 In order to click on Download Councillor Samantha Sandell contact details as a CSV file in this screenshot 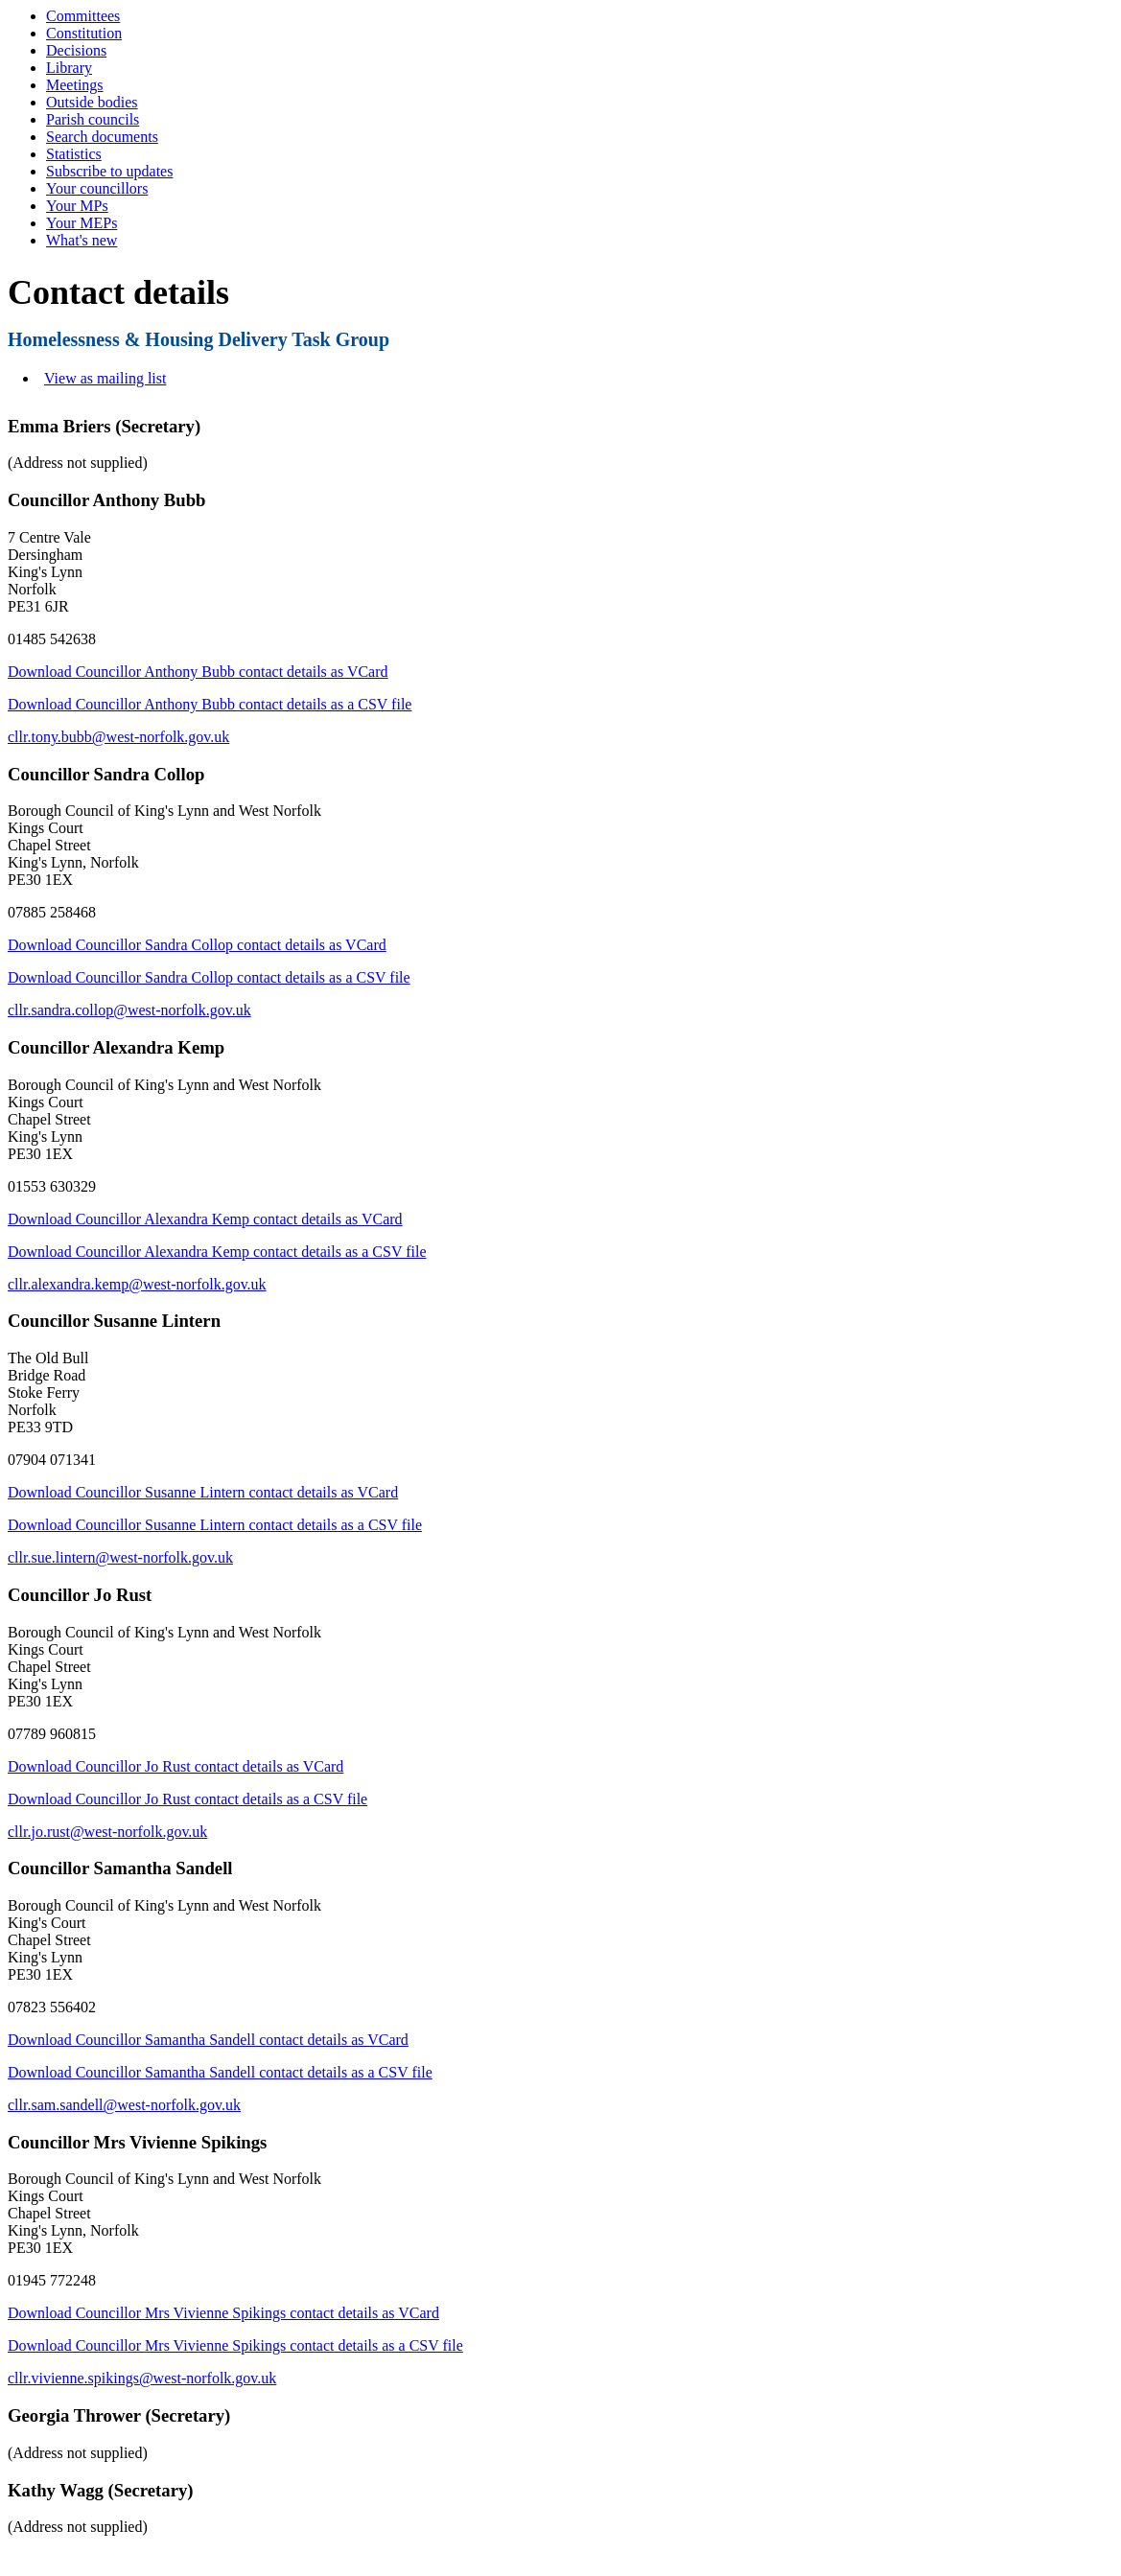, I will do `click(220, 2072)`.